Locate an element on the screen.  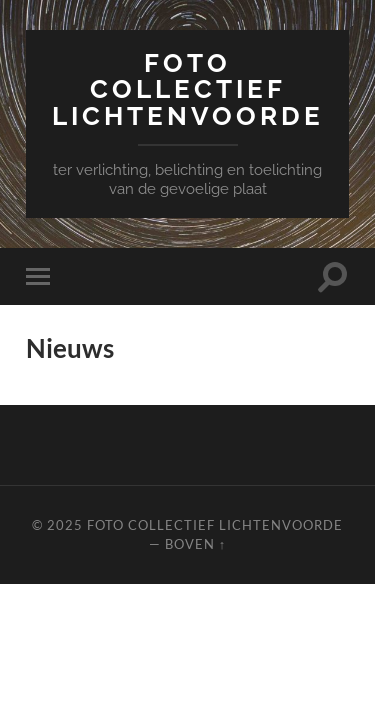
Foto Collectief Lichtenvoorde is located at coordinates (188, 89).